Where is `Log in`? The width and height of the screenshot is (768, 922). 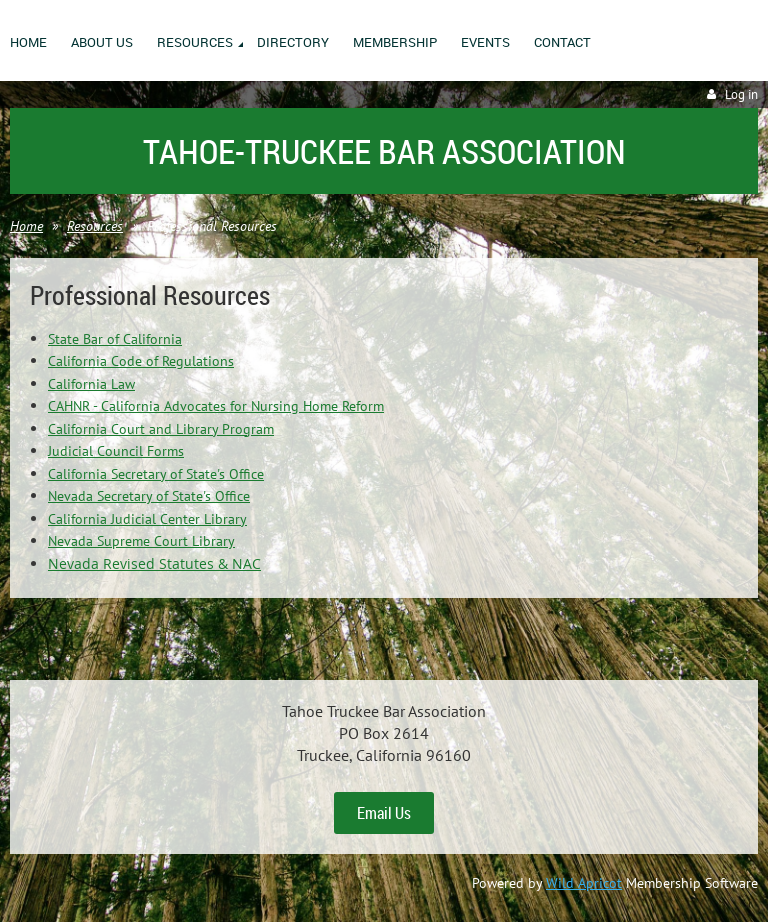 Log in is located at coordinates (741, 94).